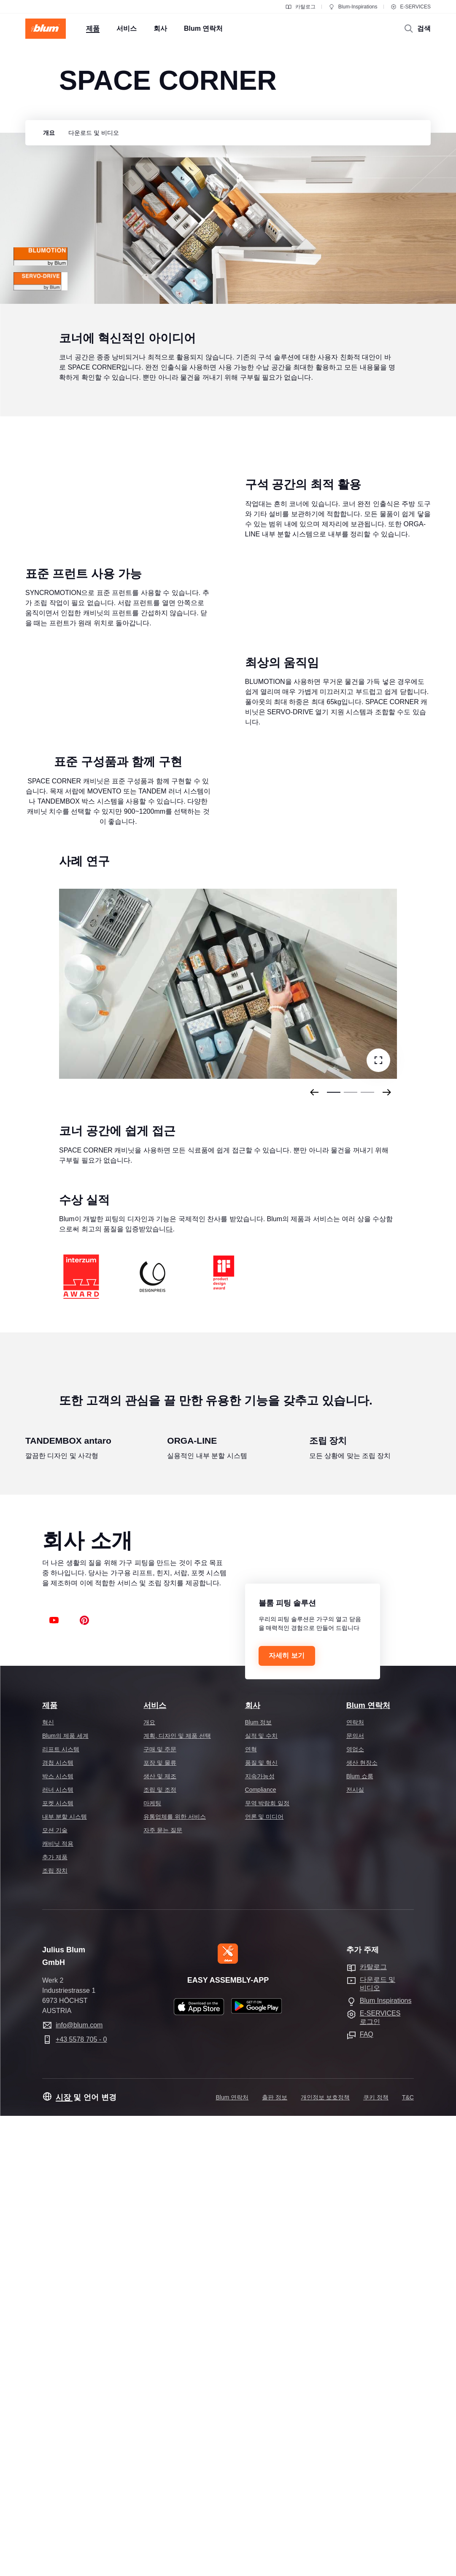  I want to click on 언론 및 미디어, so click(264, 2276).